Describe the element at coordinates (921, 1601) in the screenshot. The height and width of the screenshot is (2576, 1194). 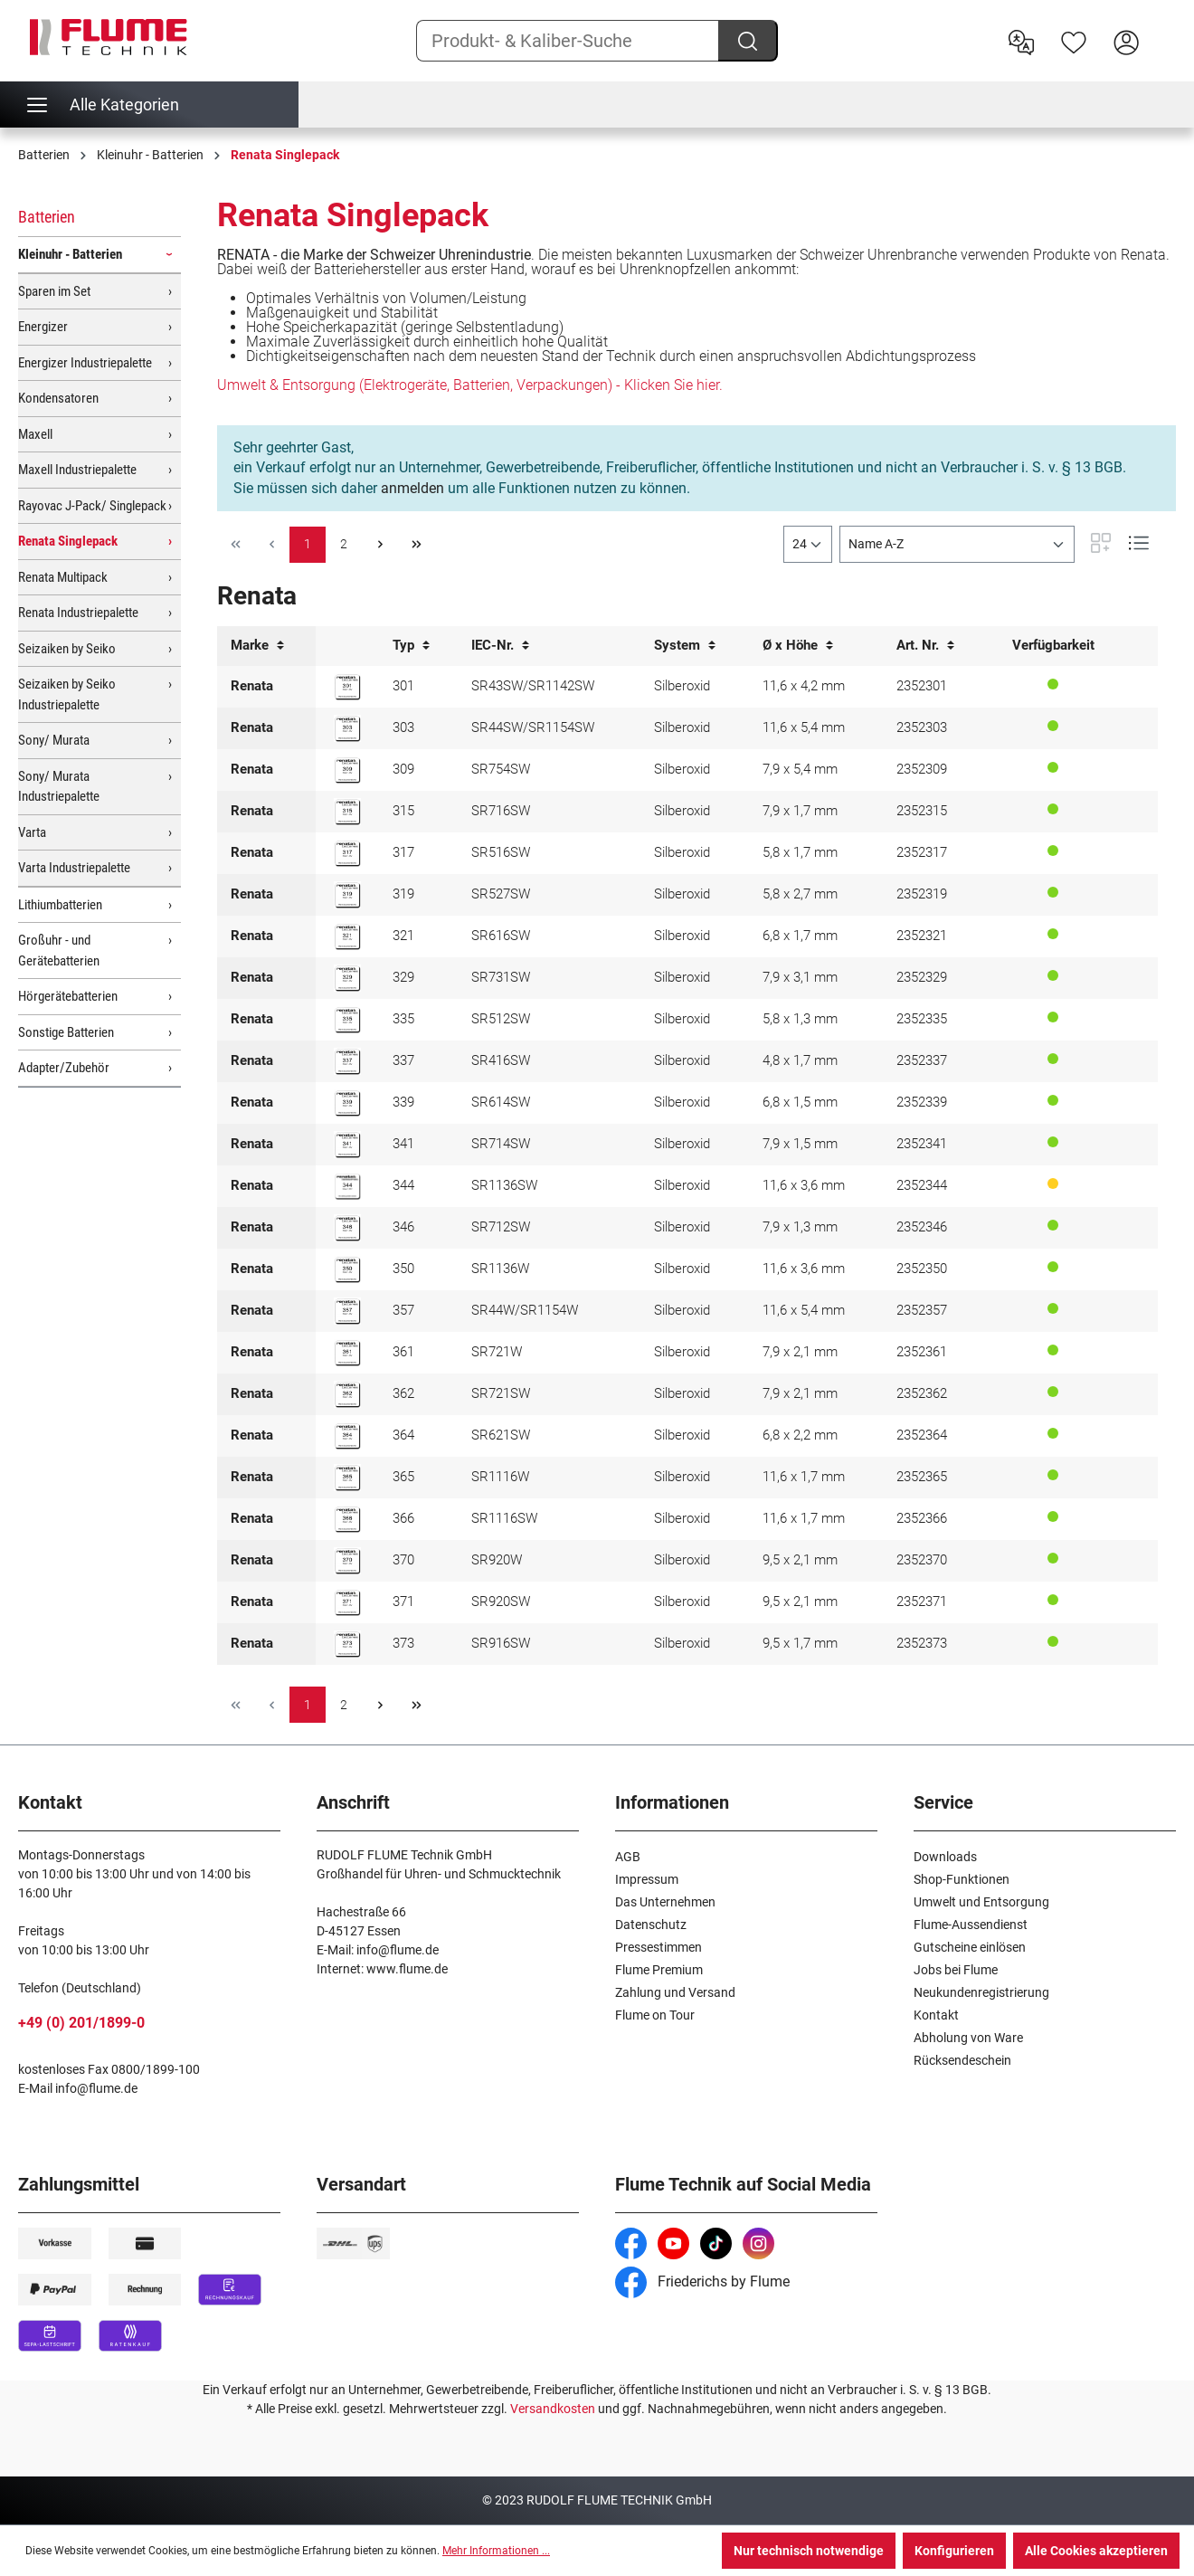
I see `2352371` at that location.